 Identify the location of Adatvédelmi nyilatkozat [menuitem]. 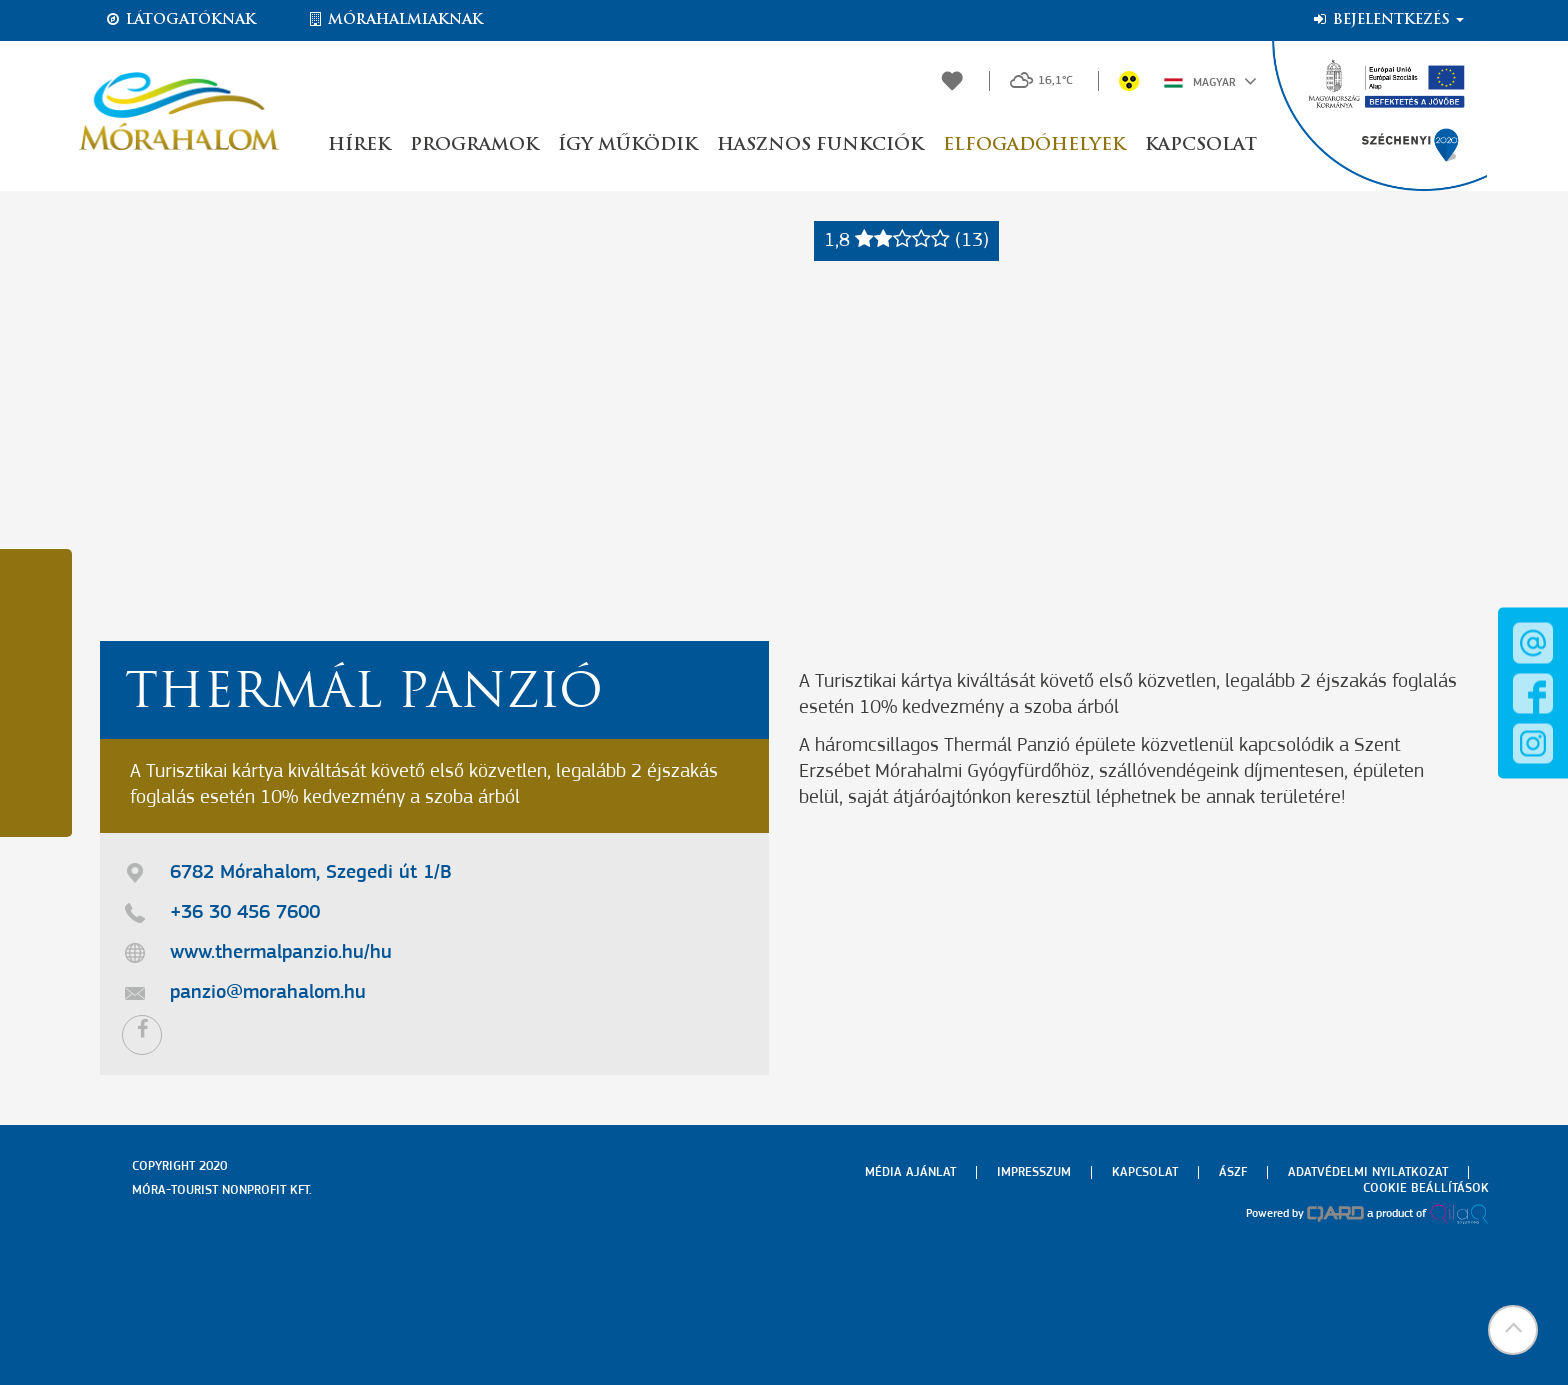
(1368, 1172).